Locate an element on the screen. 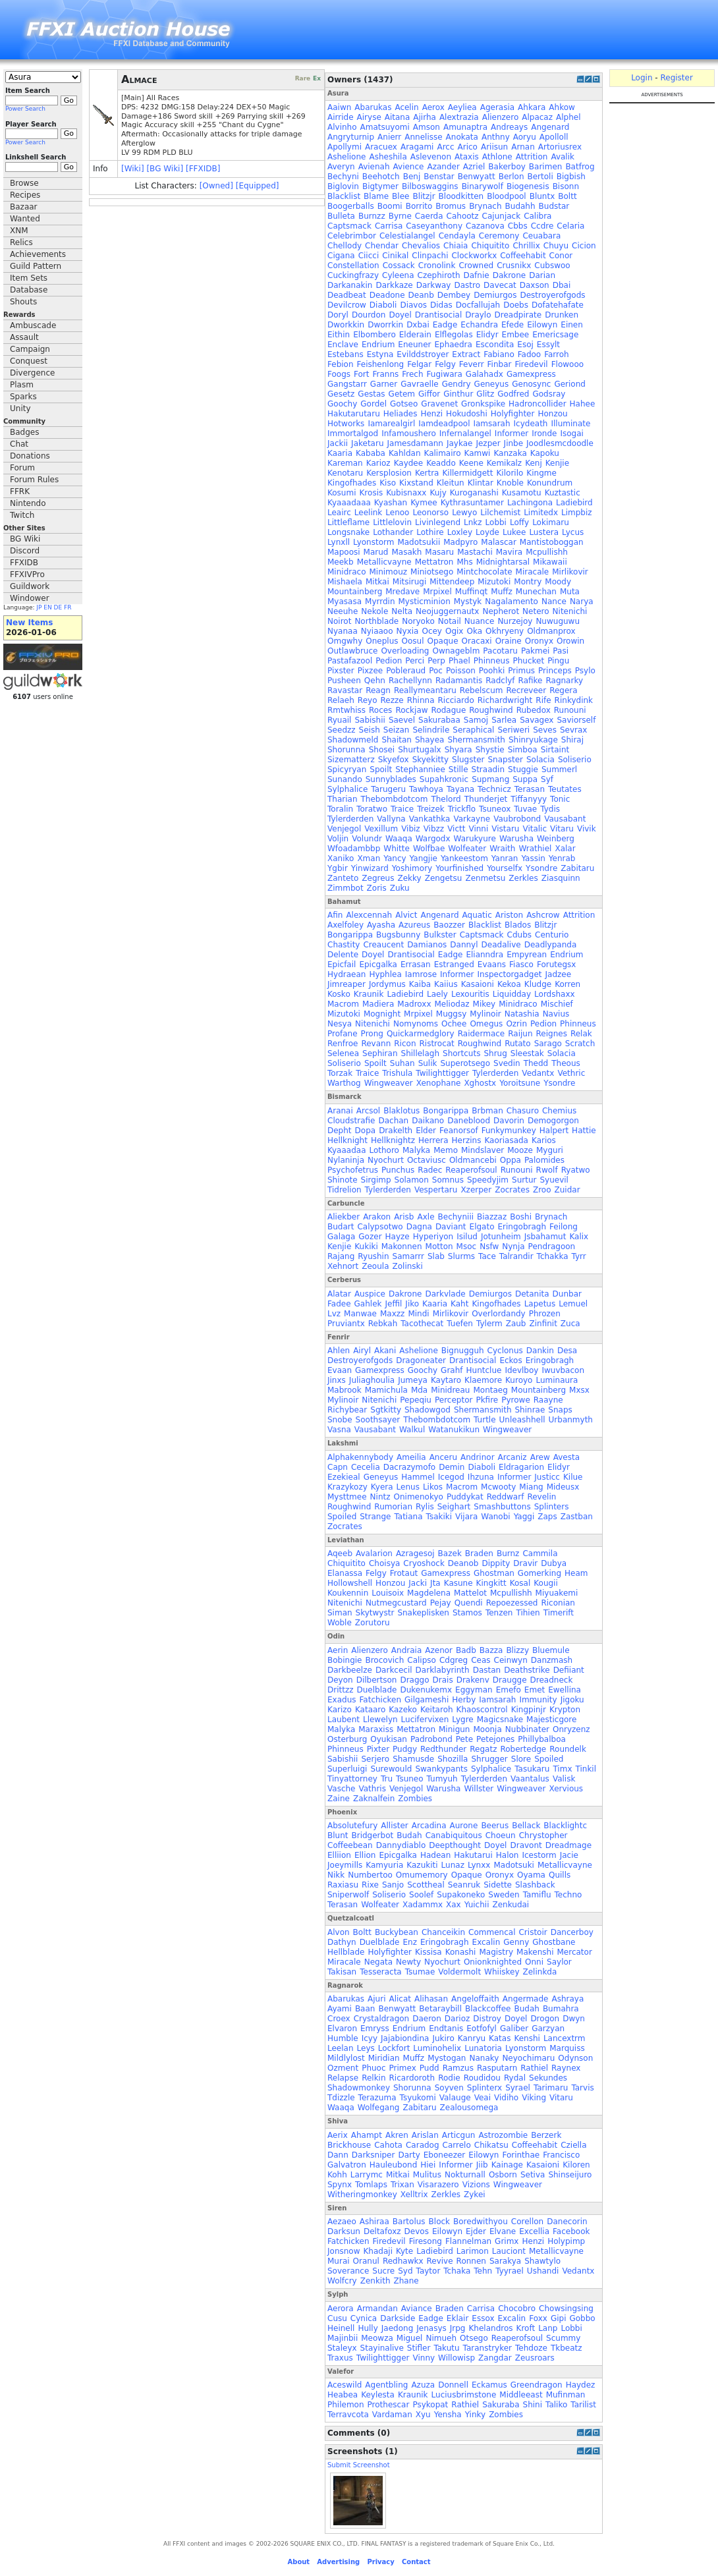 This screenshot has height=2576, width=718. Chat is located at coordinates (19, 444).